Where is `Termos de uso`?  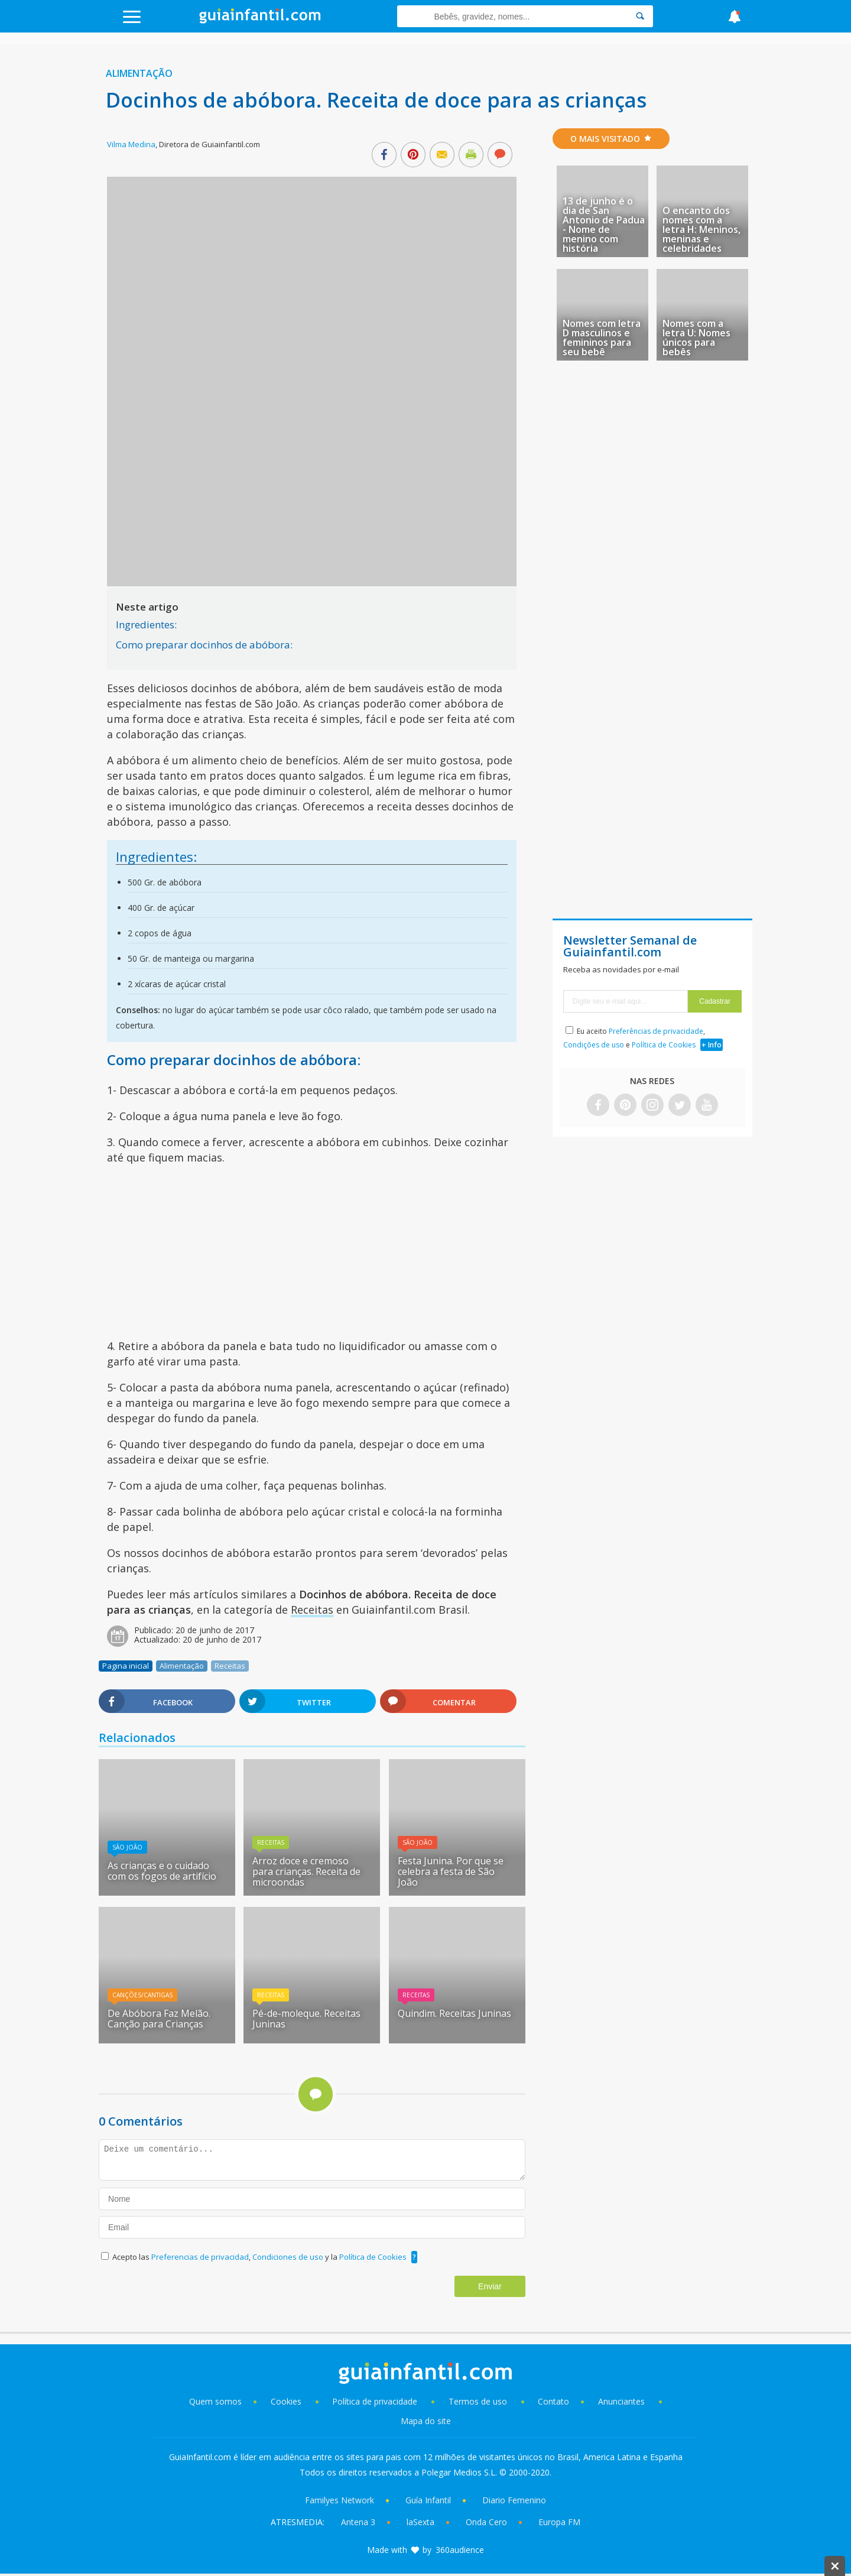 Termos de uso is located at coordinates (478, 2401).